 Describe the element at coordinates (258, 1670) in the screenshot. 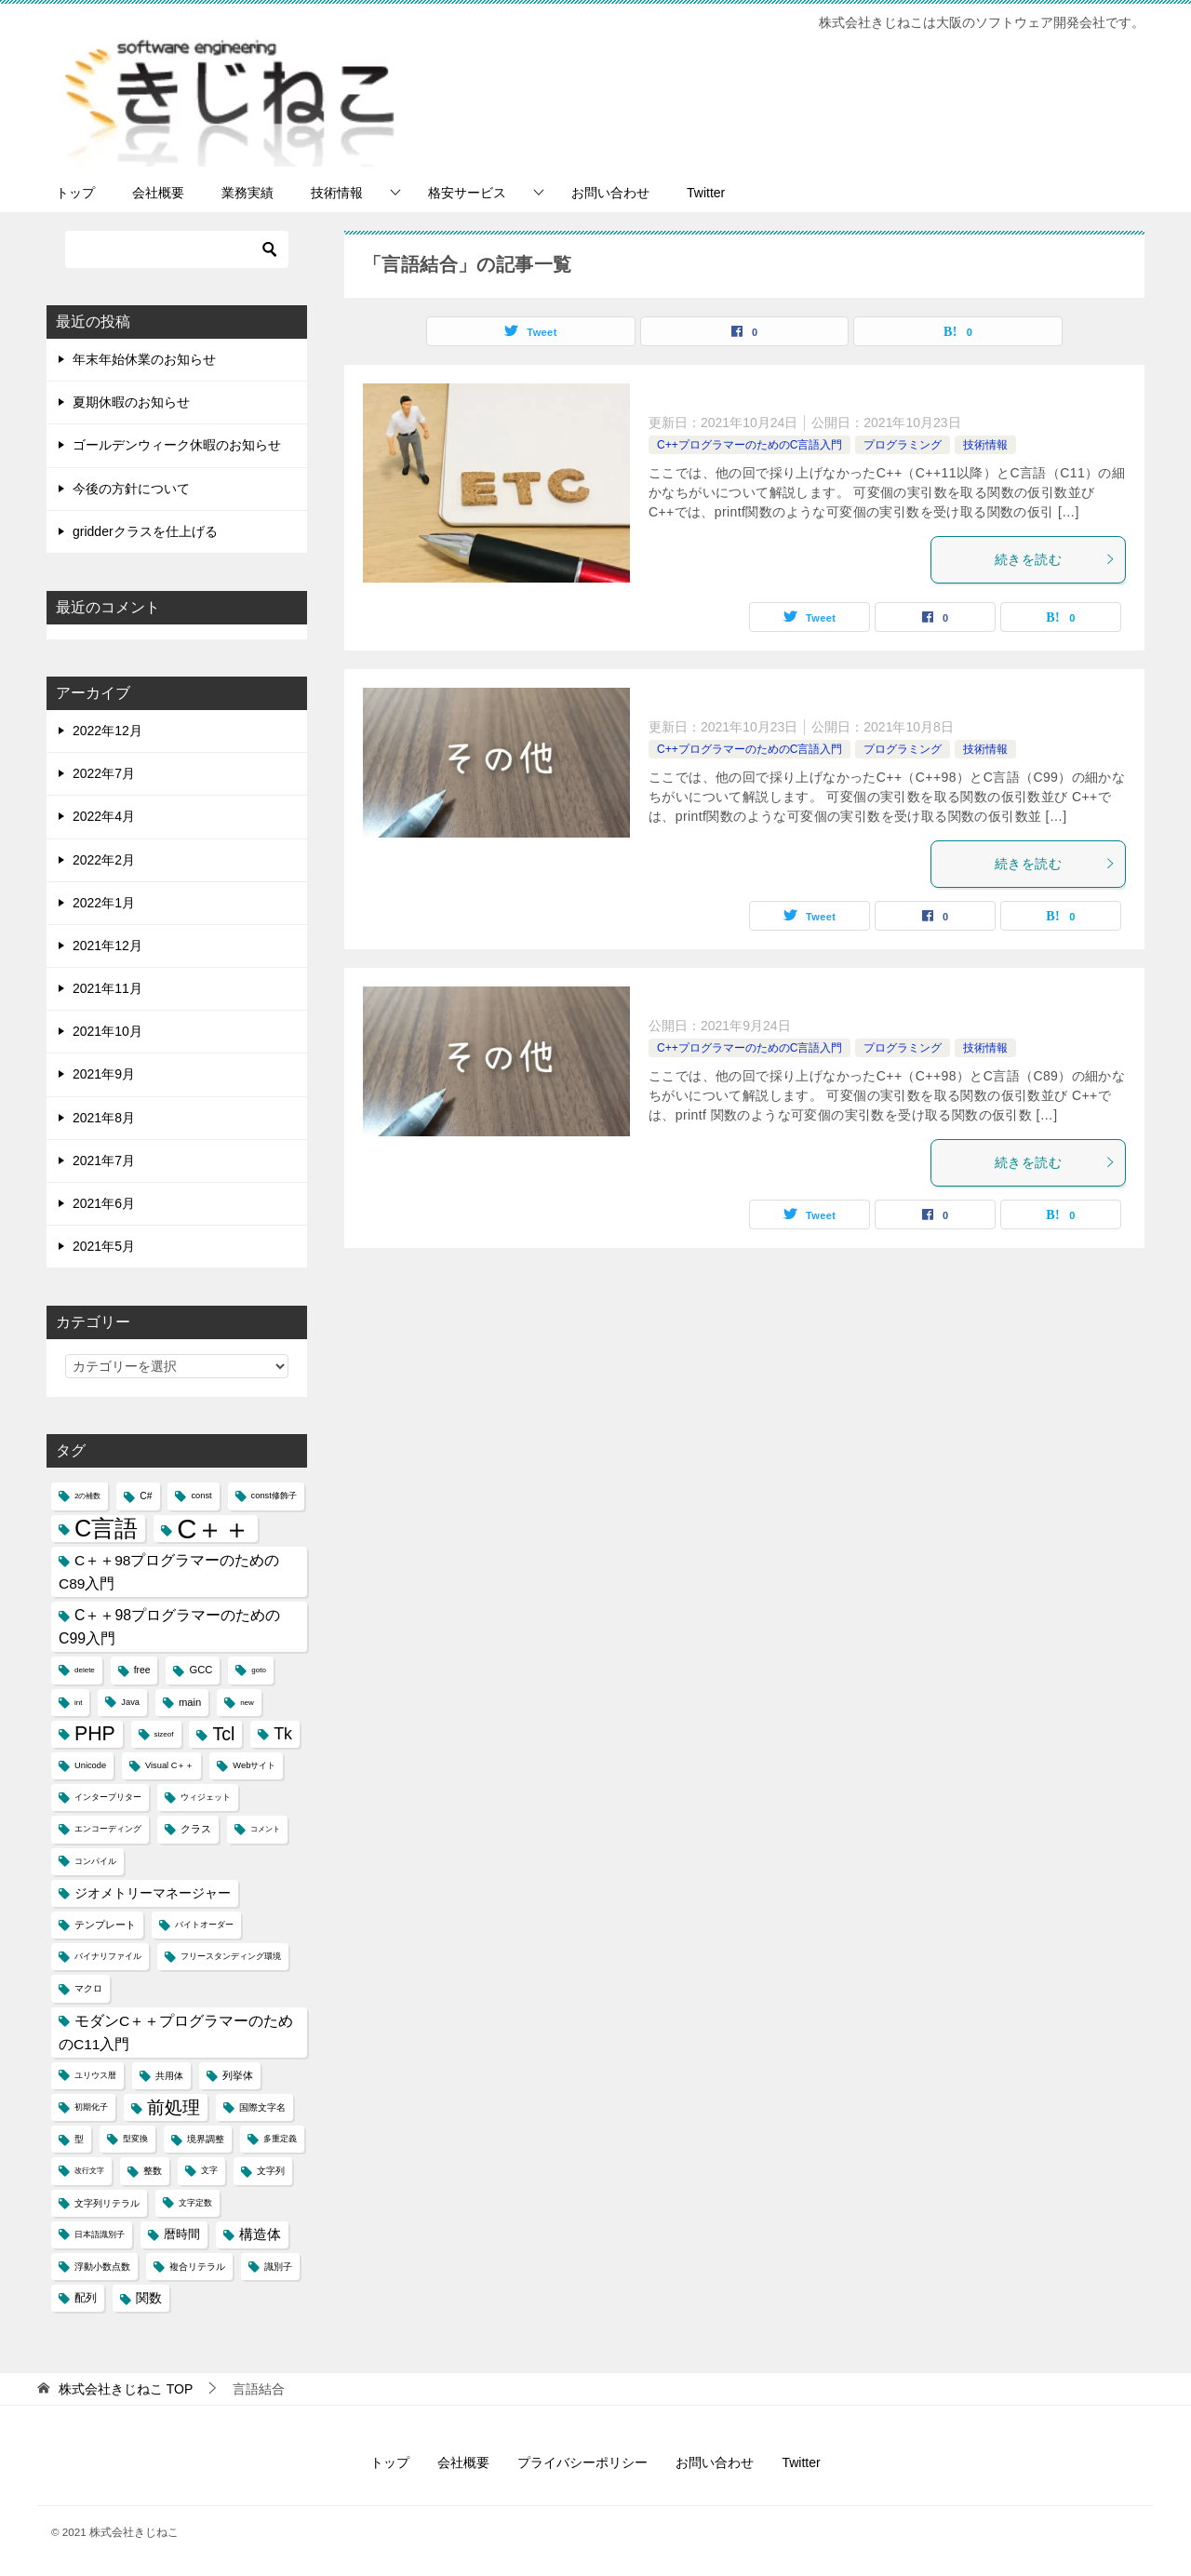

I see `goto [goto (3個の項目)]` at that location.